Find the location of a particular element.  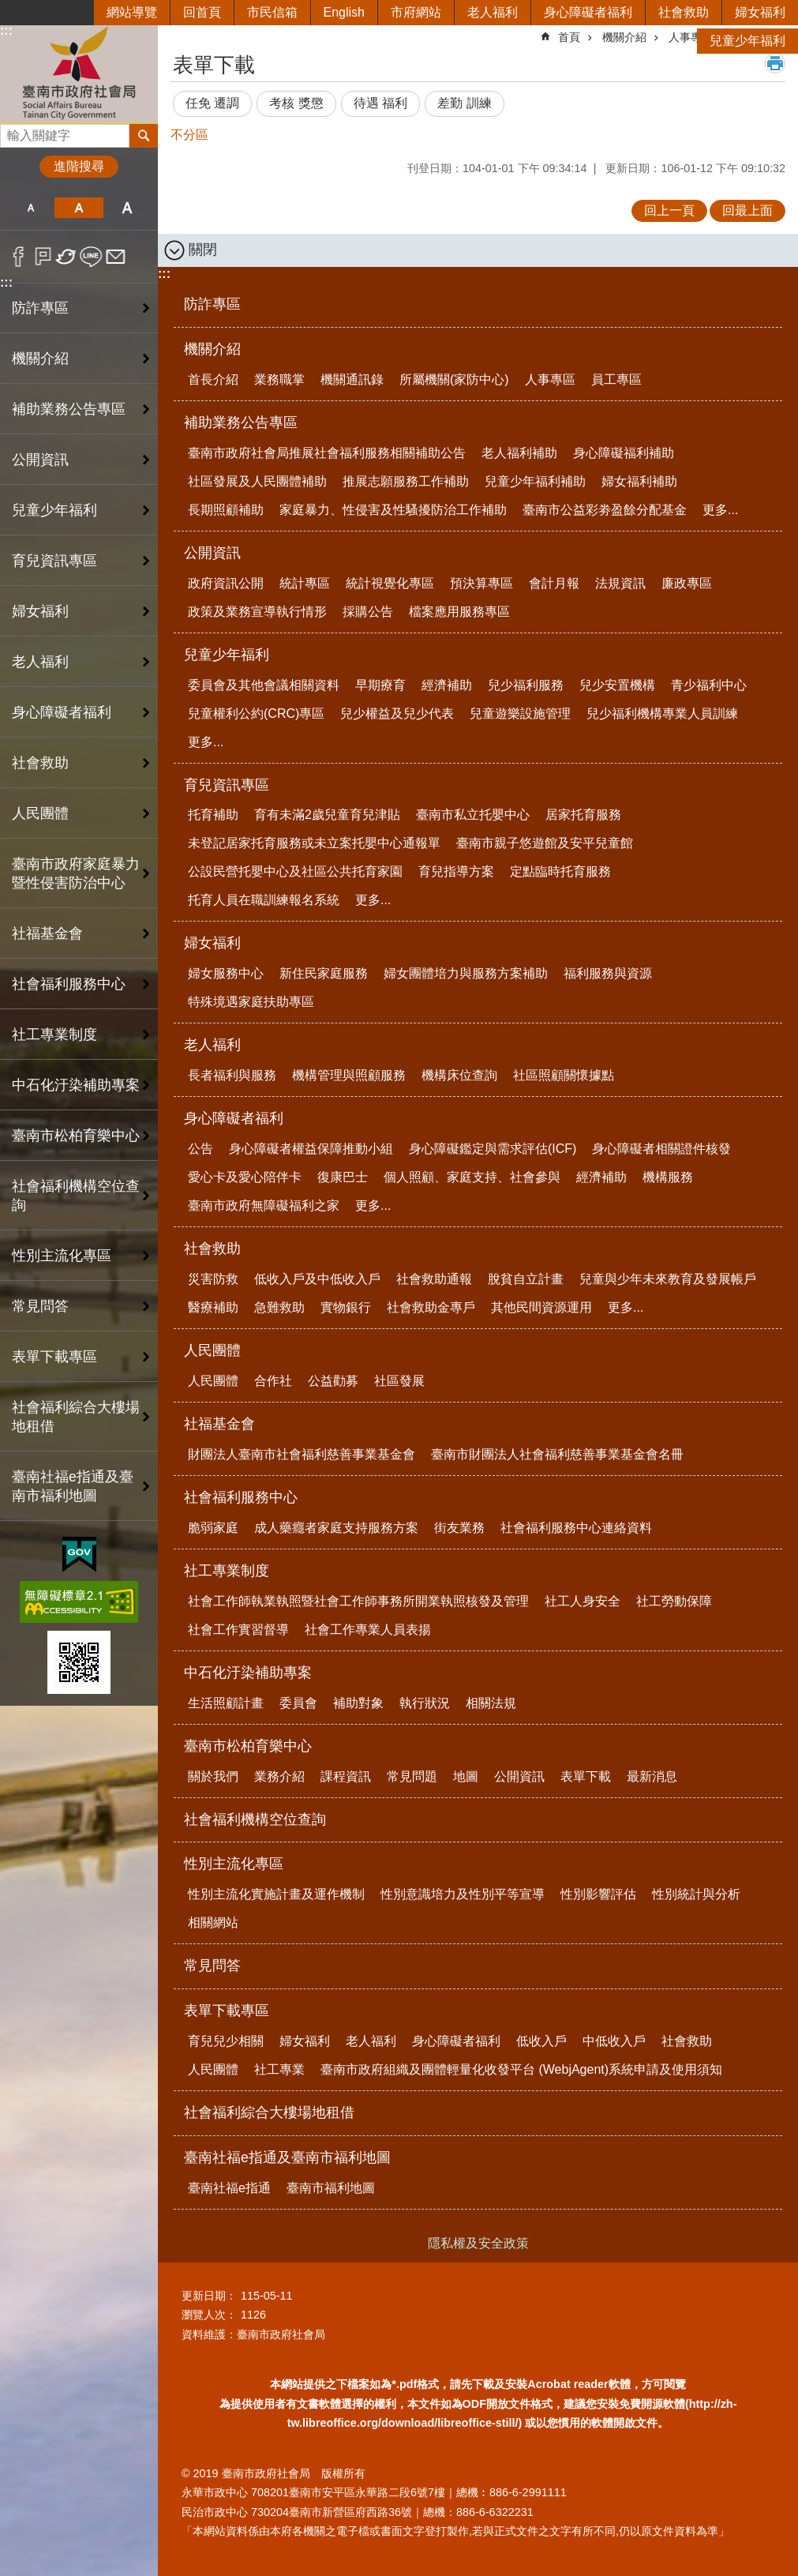

急難救助 is located at coordinates (279, 1307).